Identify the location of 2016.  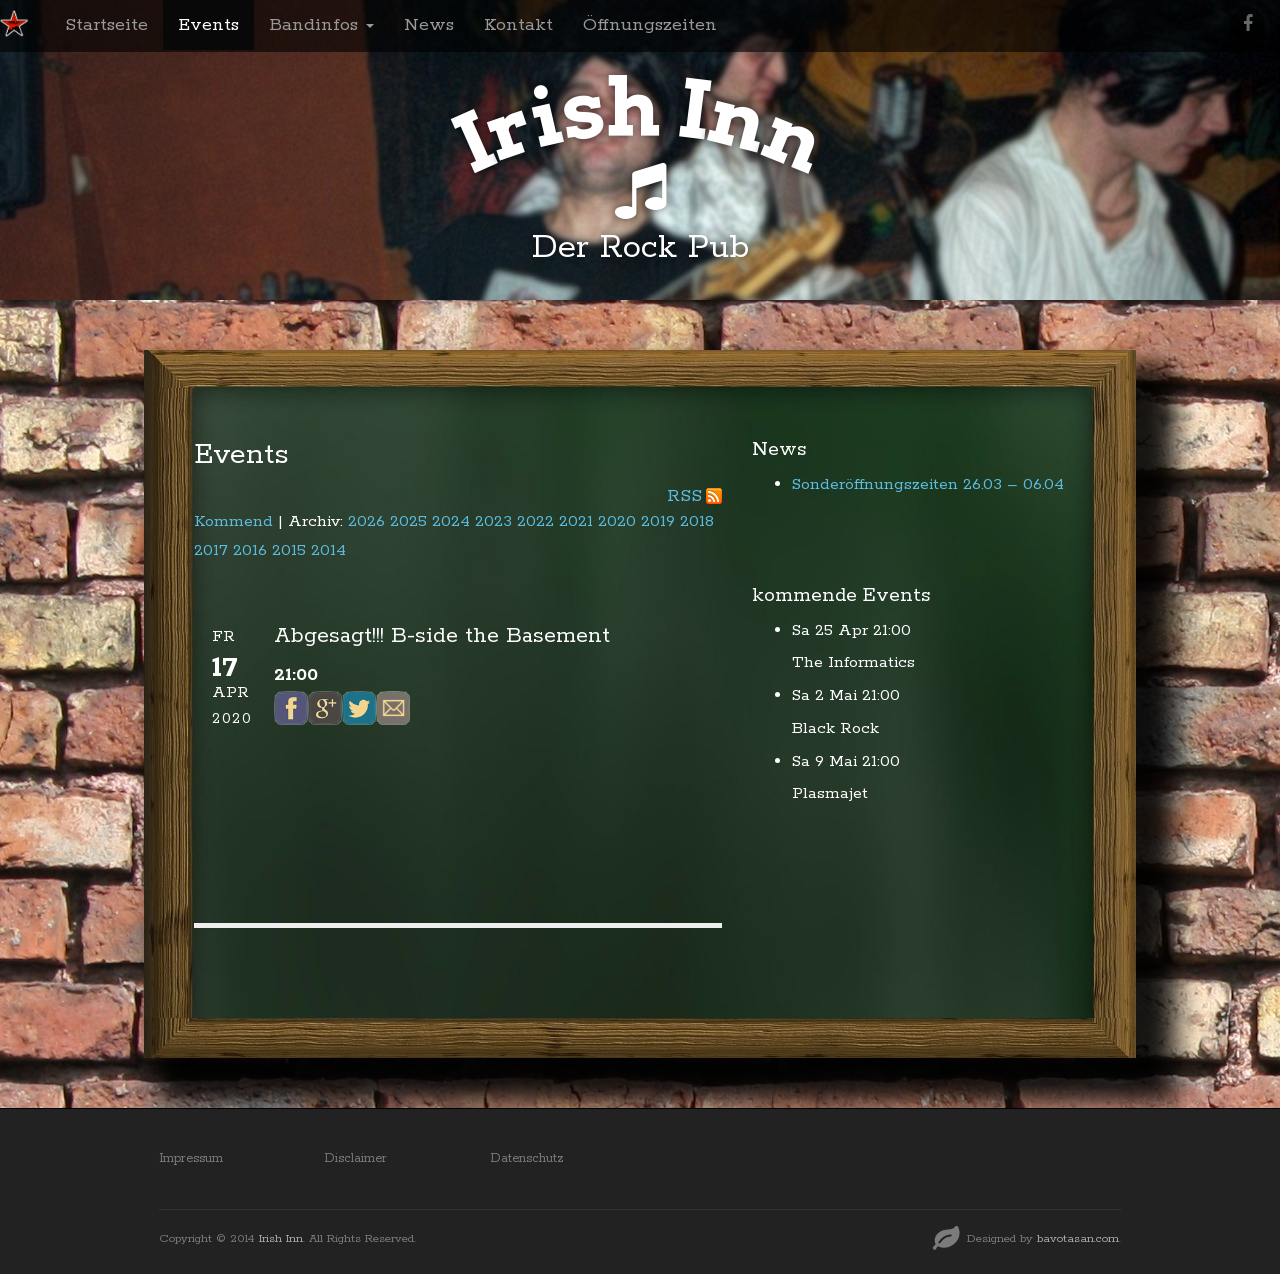
(250, 550).